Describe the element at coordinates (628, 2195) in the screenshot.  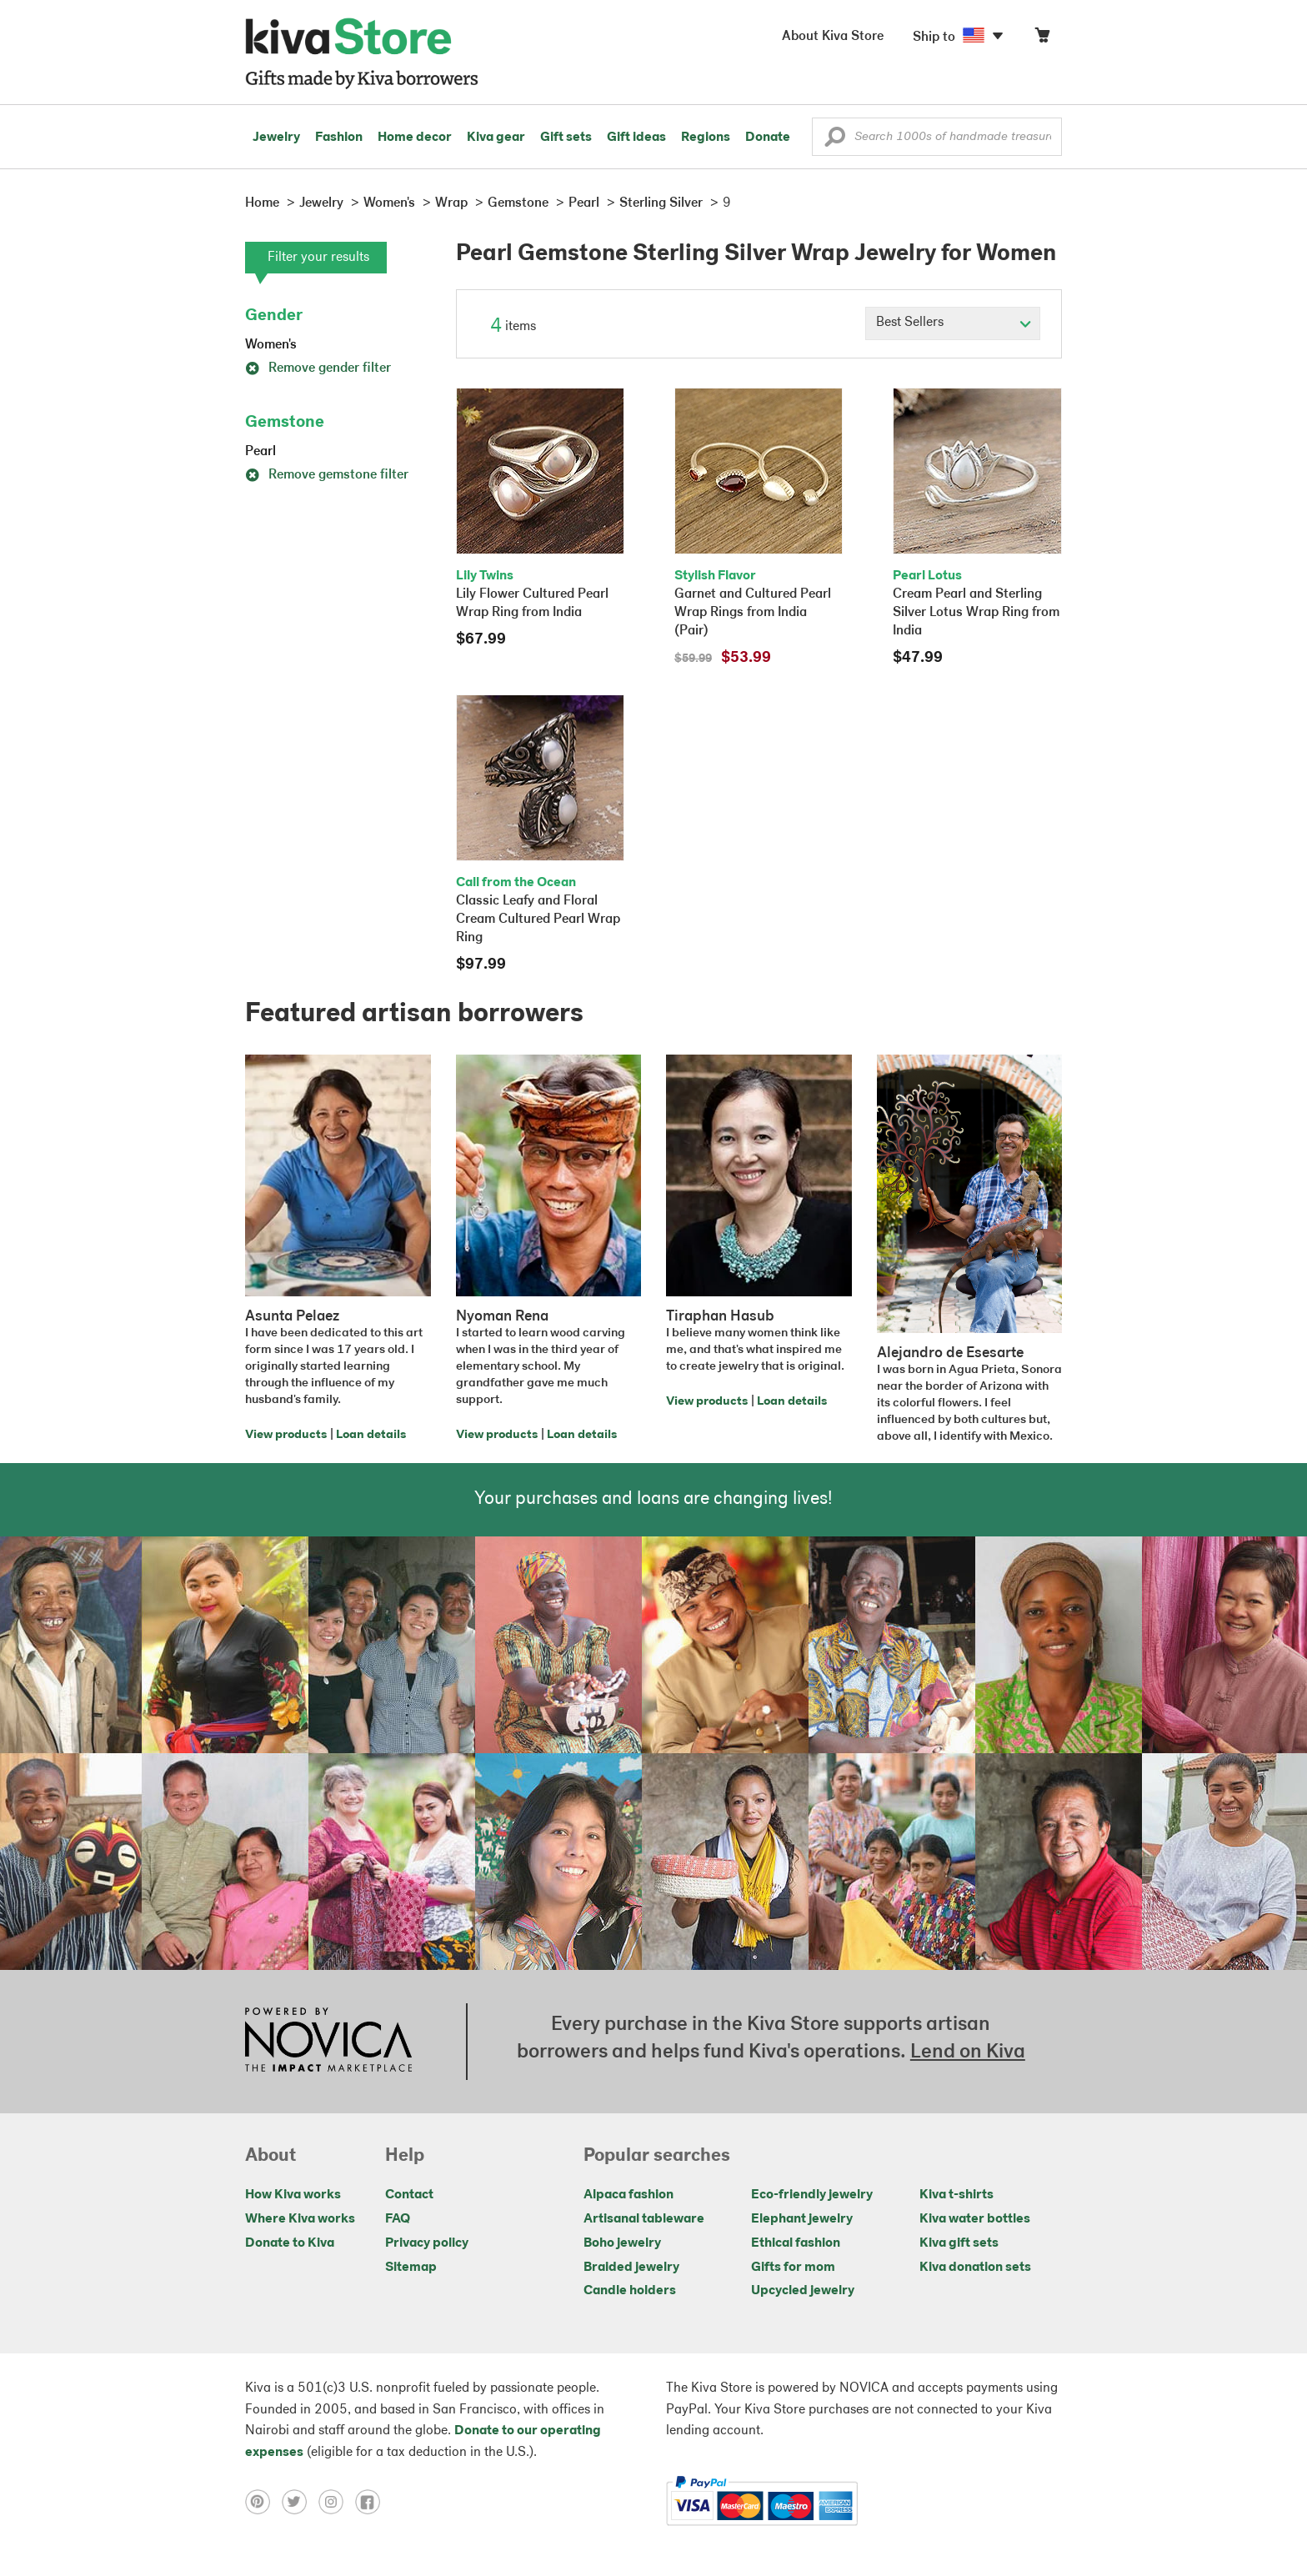
I see `Alpaca fashion` at that location.